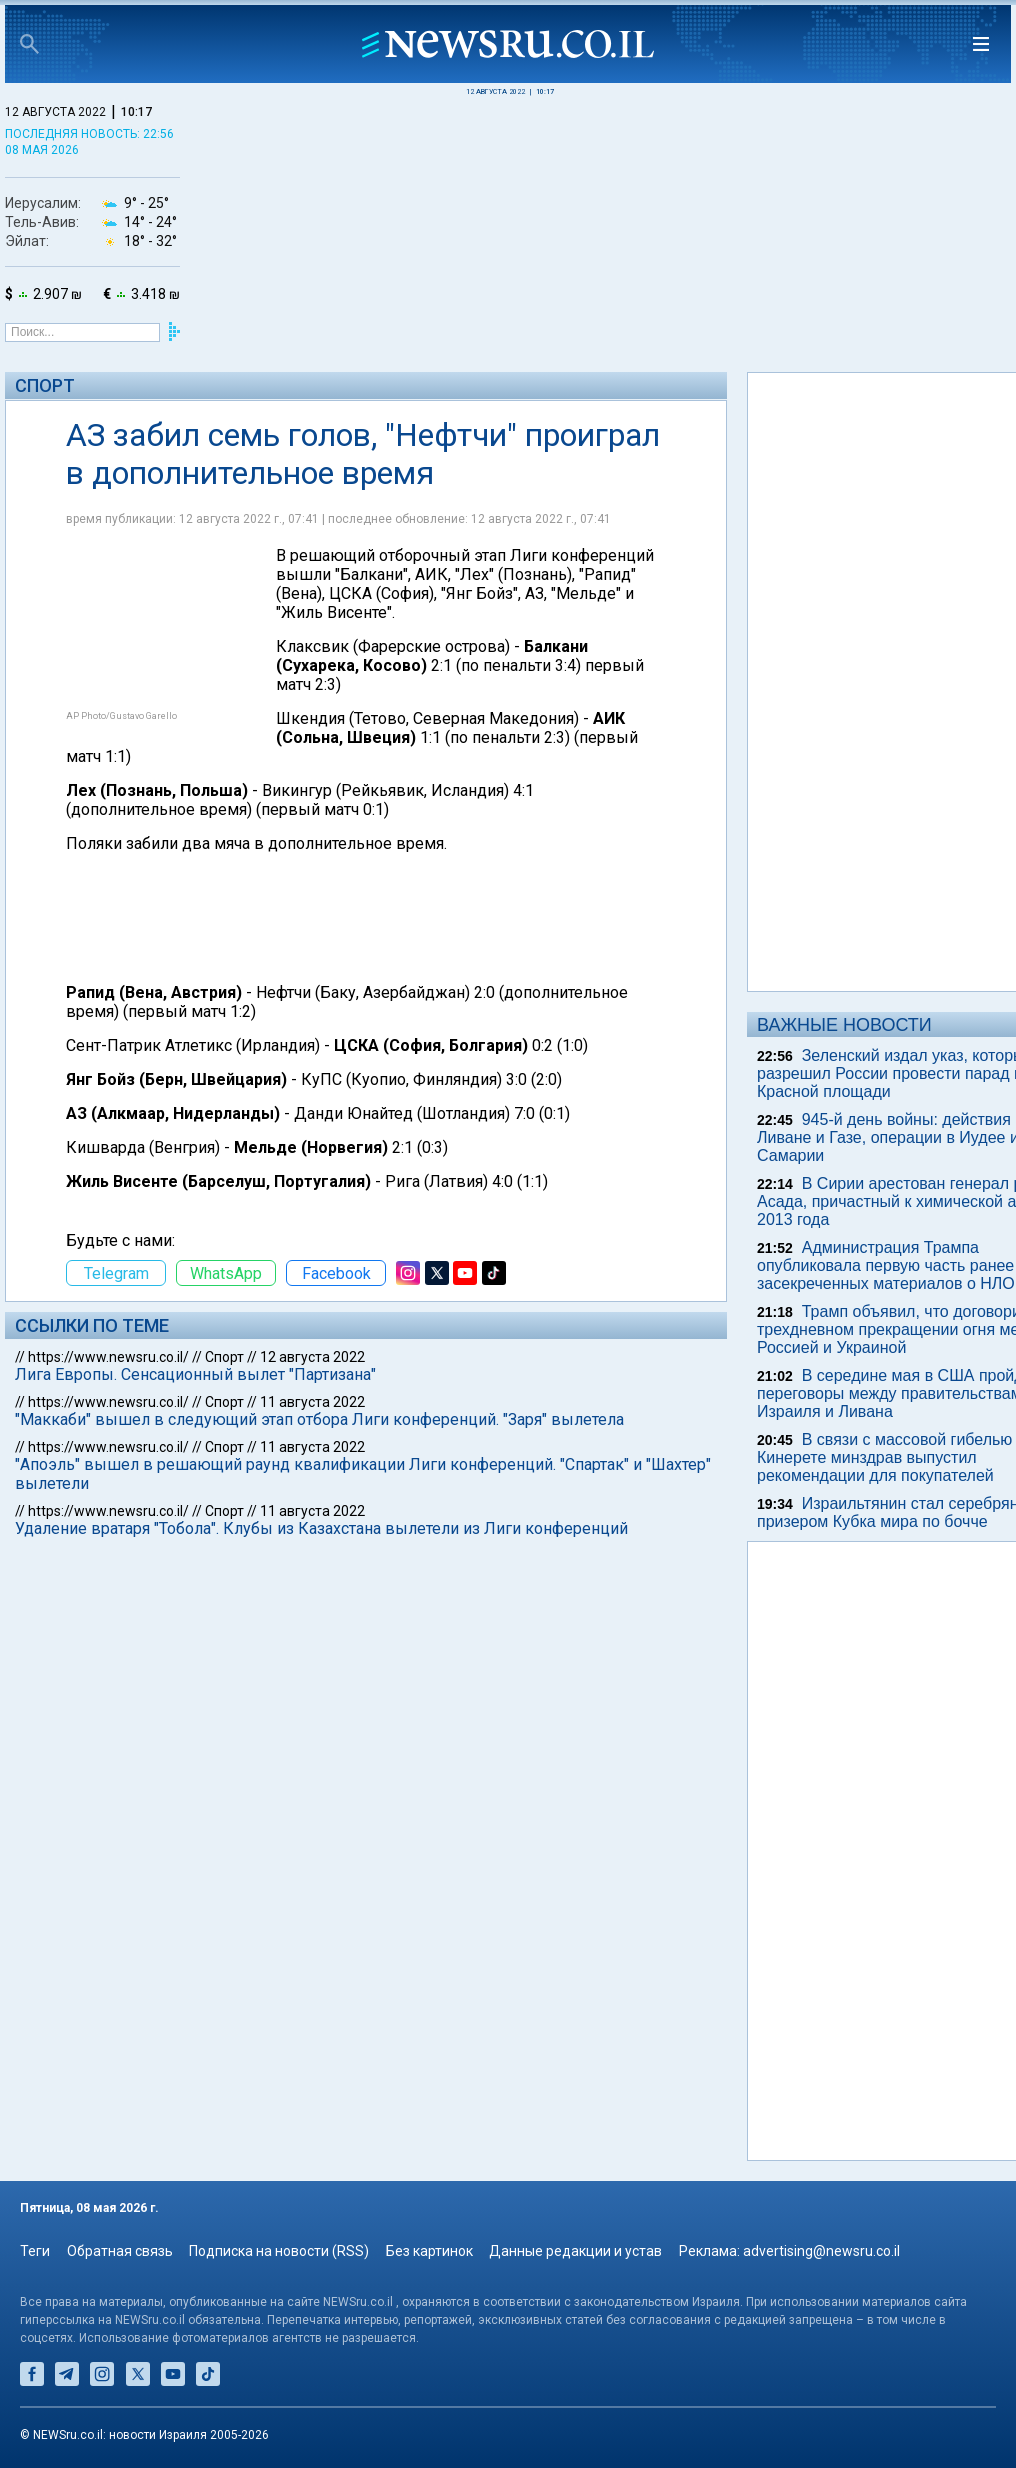 This screenshot has width=1016, height=2468. What do you see at coordinates (35, 2251) in the screenshot?
I see `Теги` at bounding box center [35, 2251].